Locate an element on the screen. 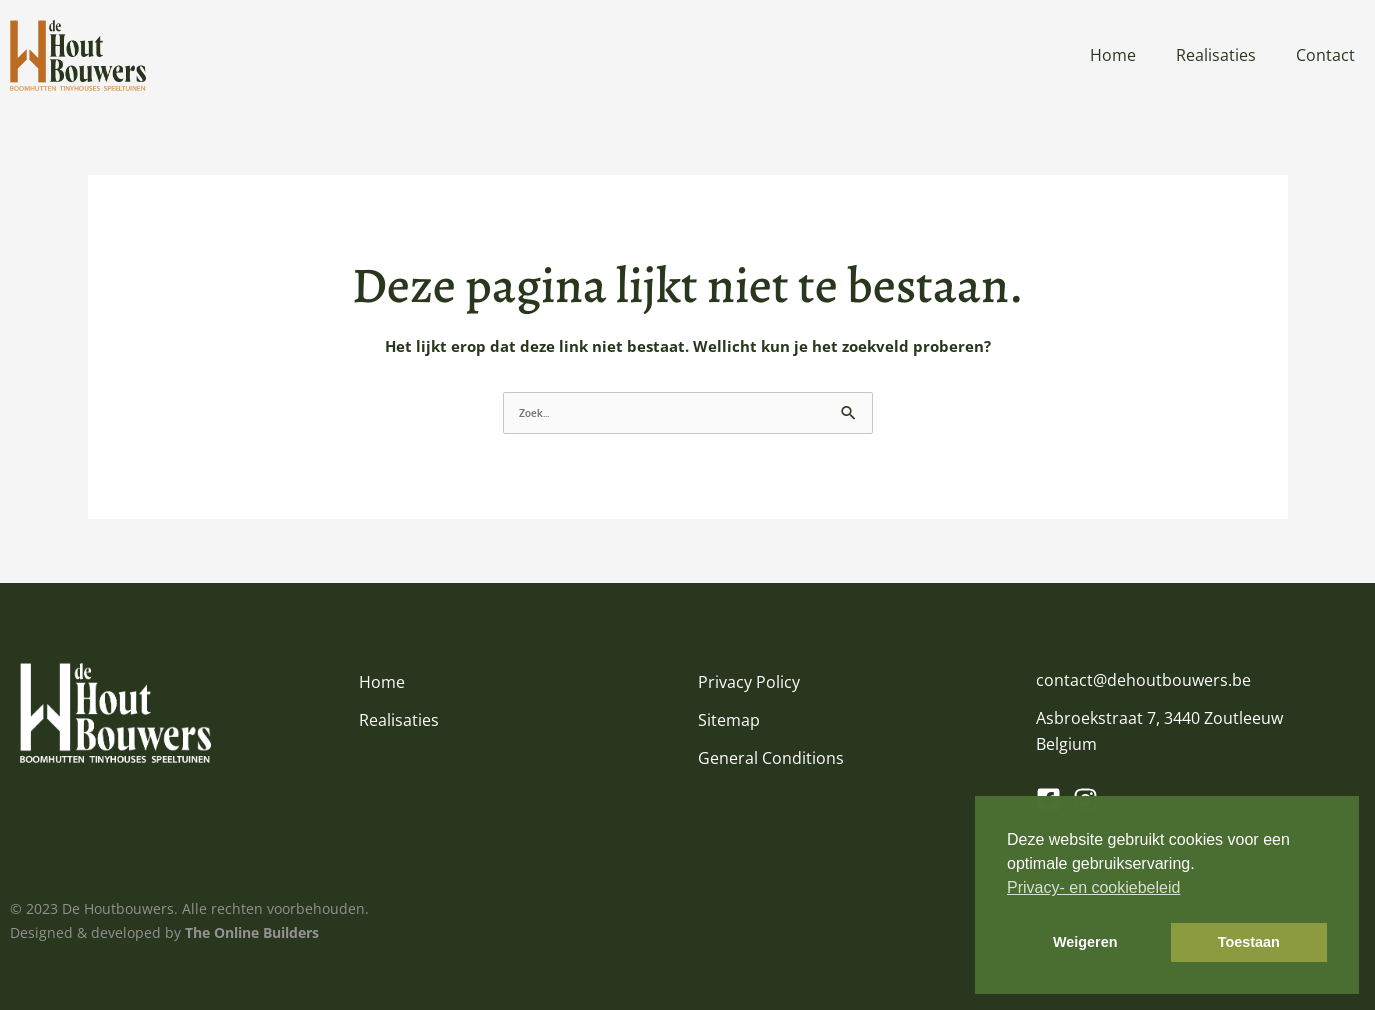  Home is located at coordinates (1113, 55).